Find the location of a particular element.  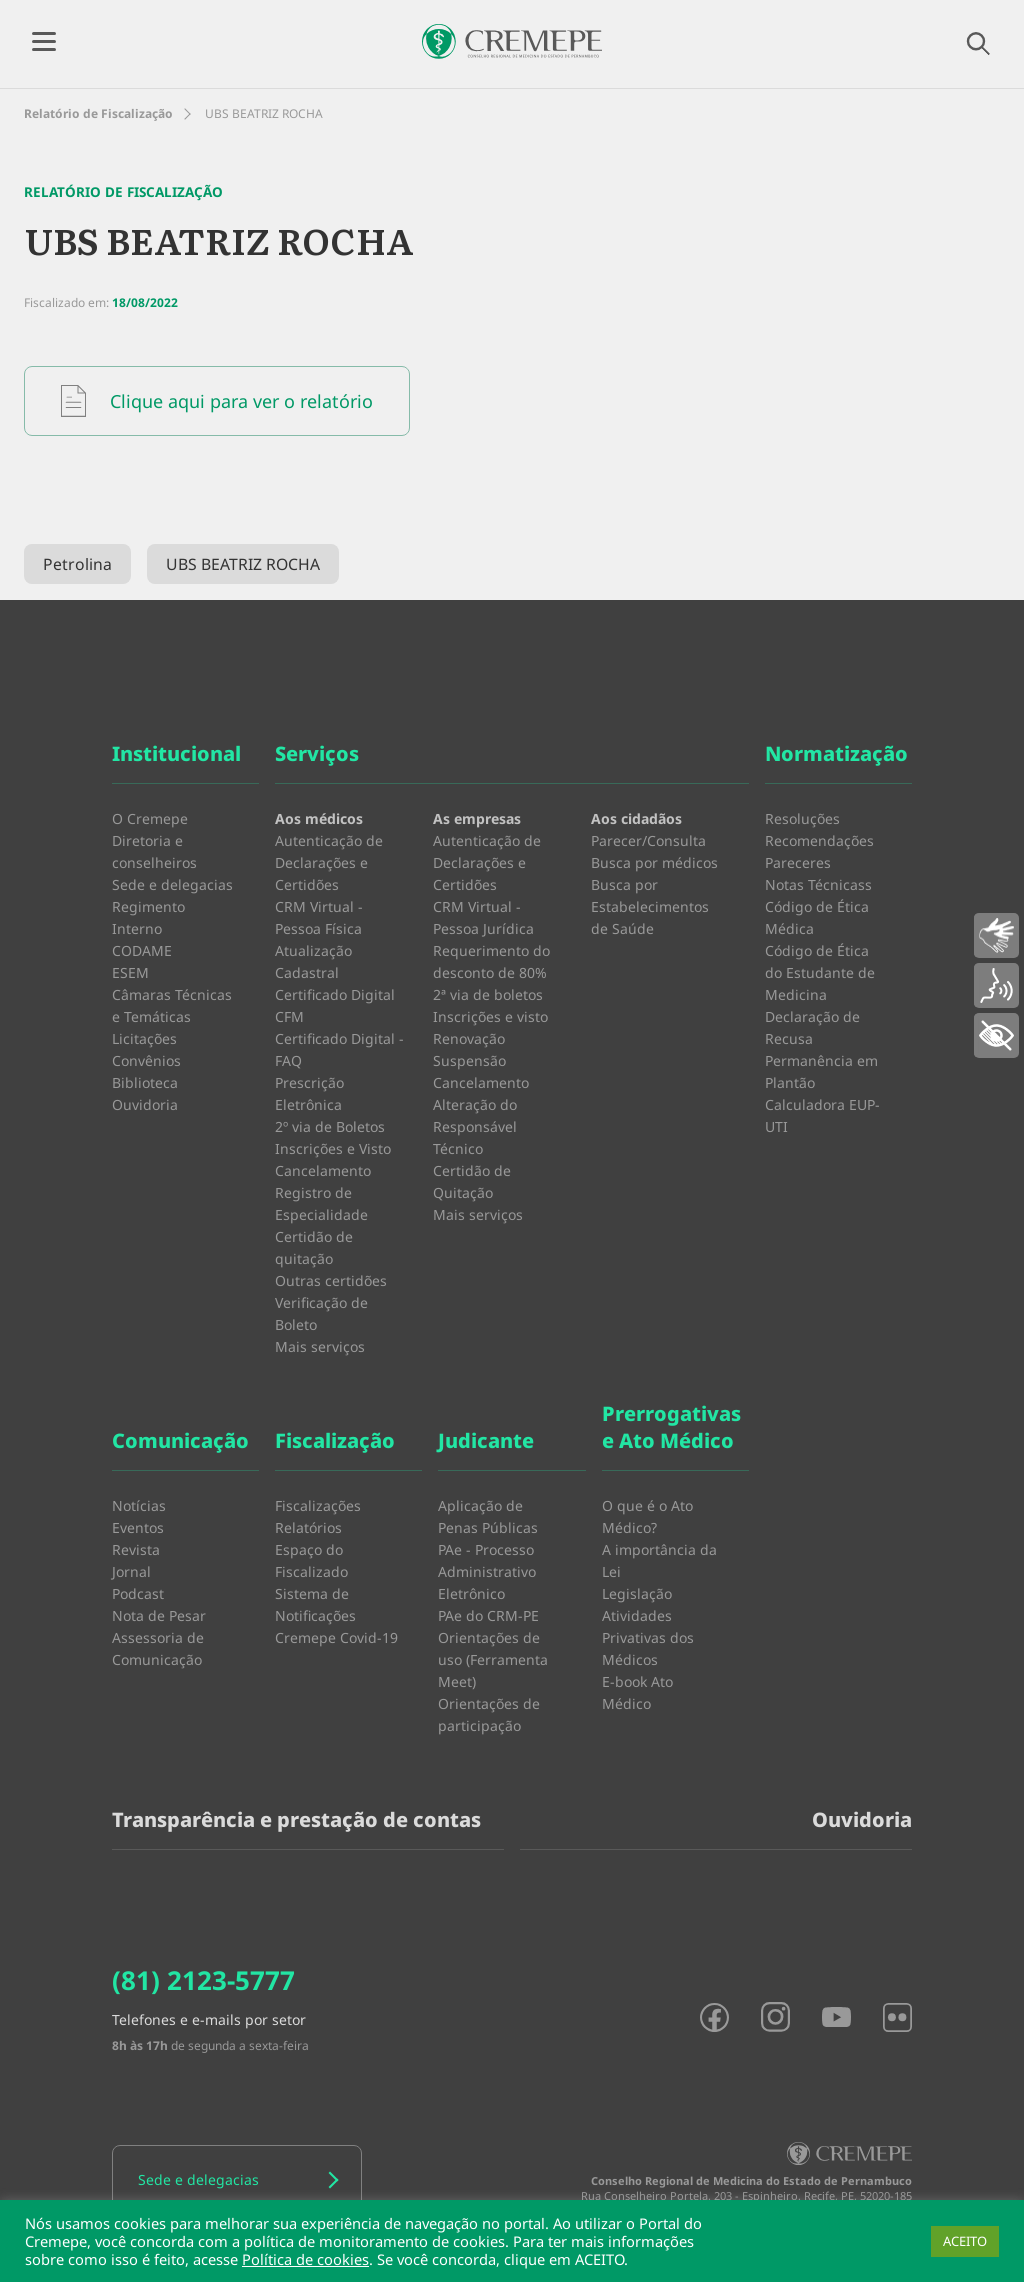

CRM Virtual - Pessoa Física is located at coordinates (319, 917).